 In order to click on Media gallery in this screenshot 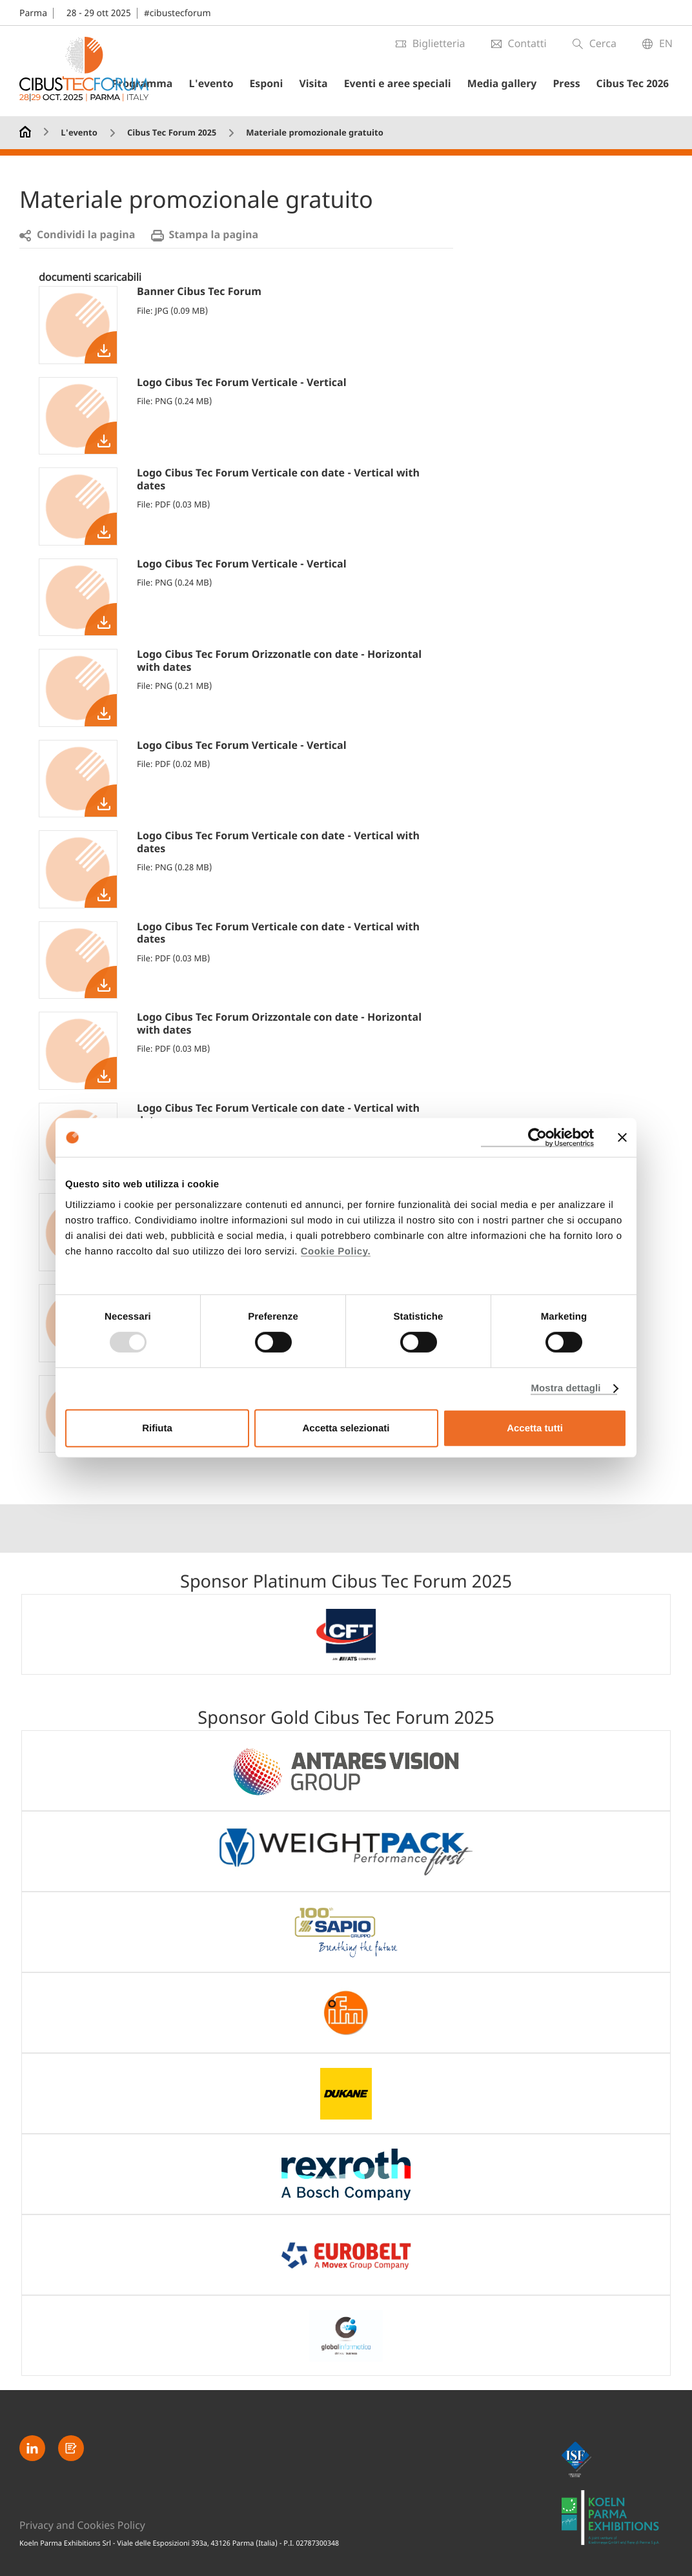, I will do `click(512, 84)`.